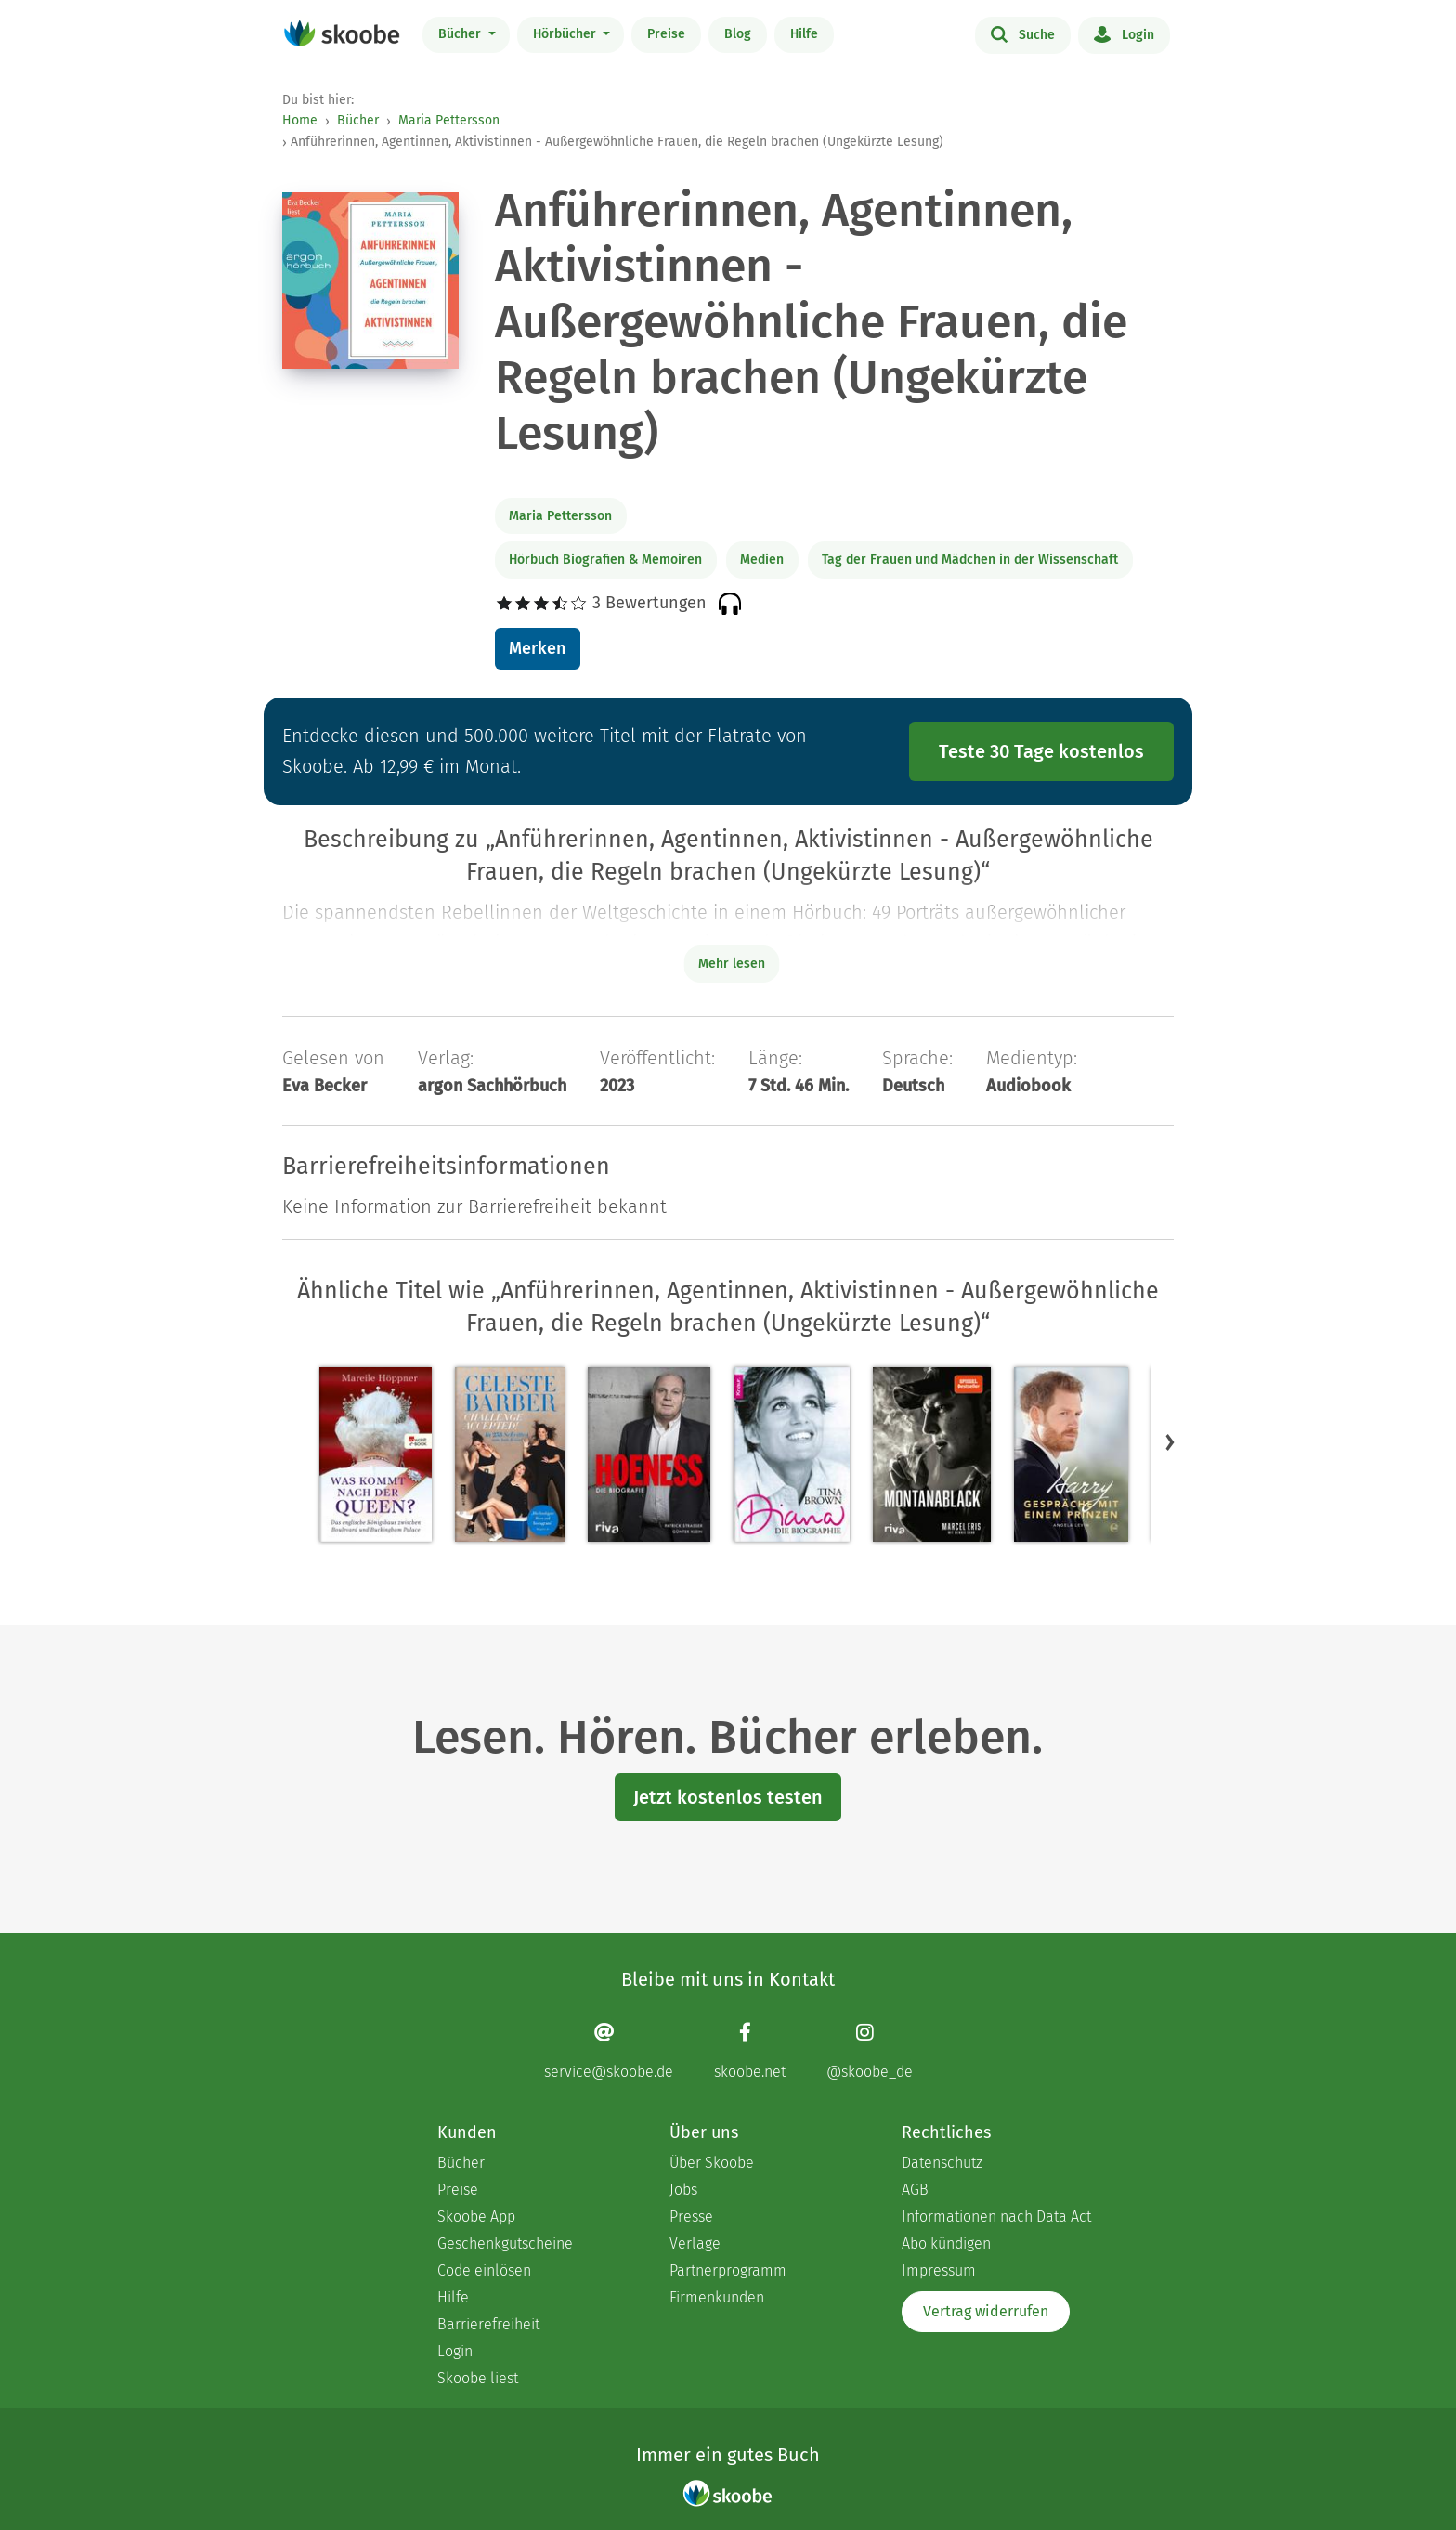  What do you see at coordinates (300, 120) in the screenshot?
I see `Home` at bounding box center [300, 120].